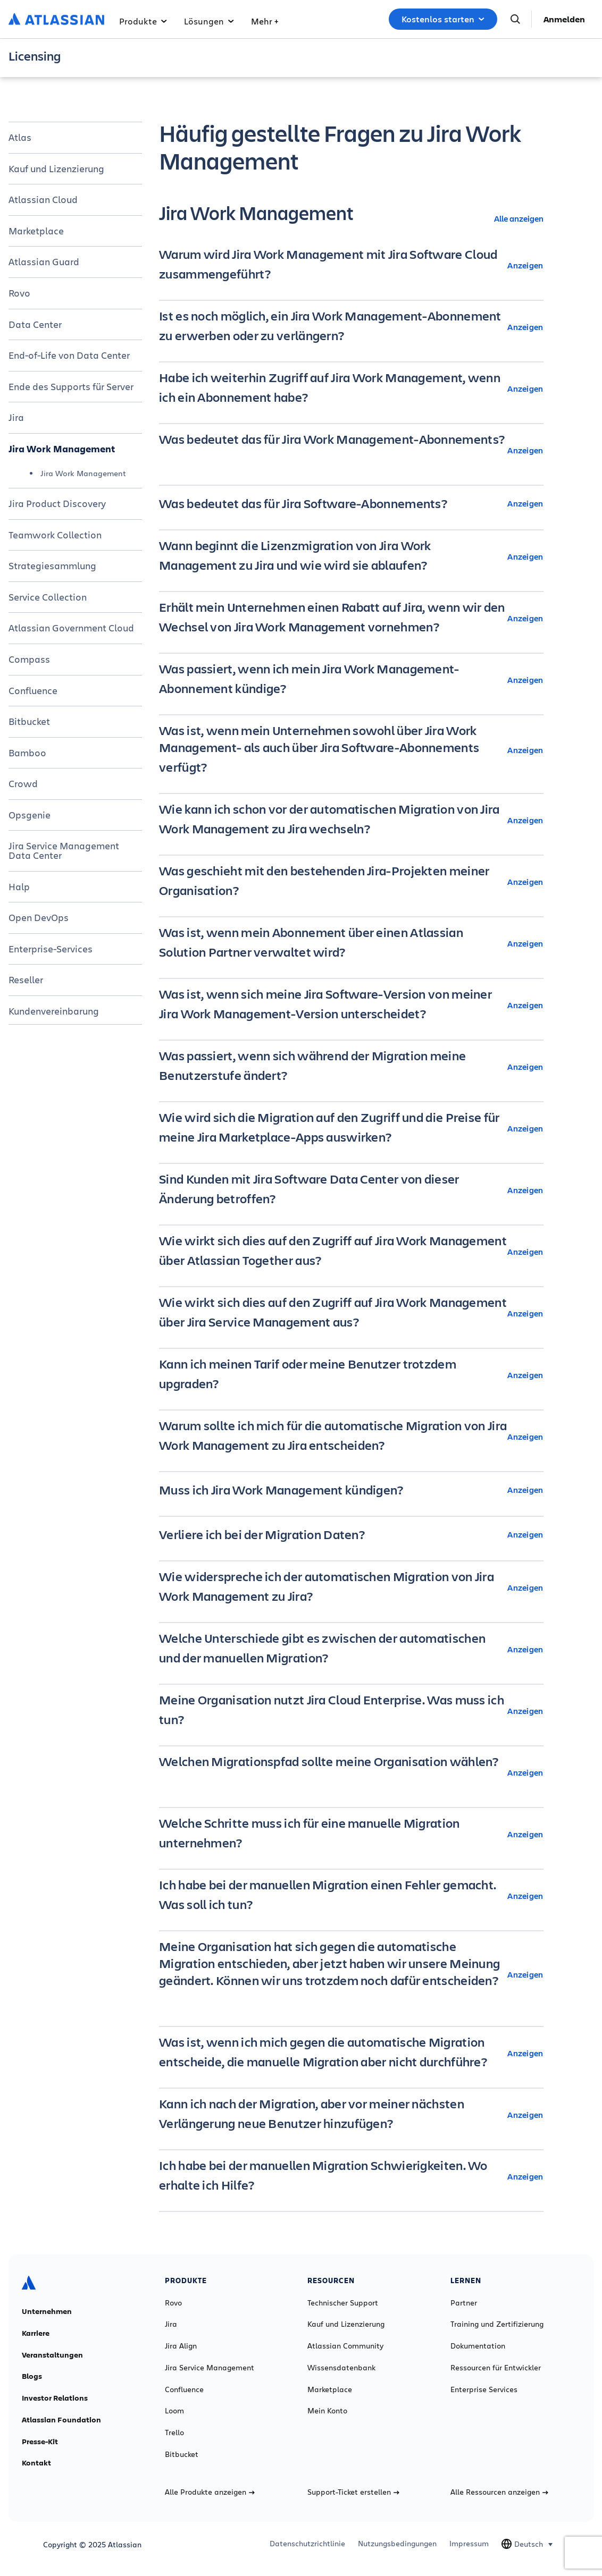  What do you see at coordinates (351, 1067) in the screenshot?
I see `[Was passiert, wenn sich während der Migration meine Benutzerstufe ändert? Anzeigen]` at bounding box center [351, 1067].